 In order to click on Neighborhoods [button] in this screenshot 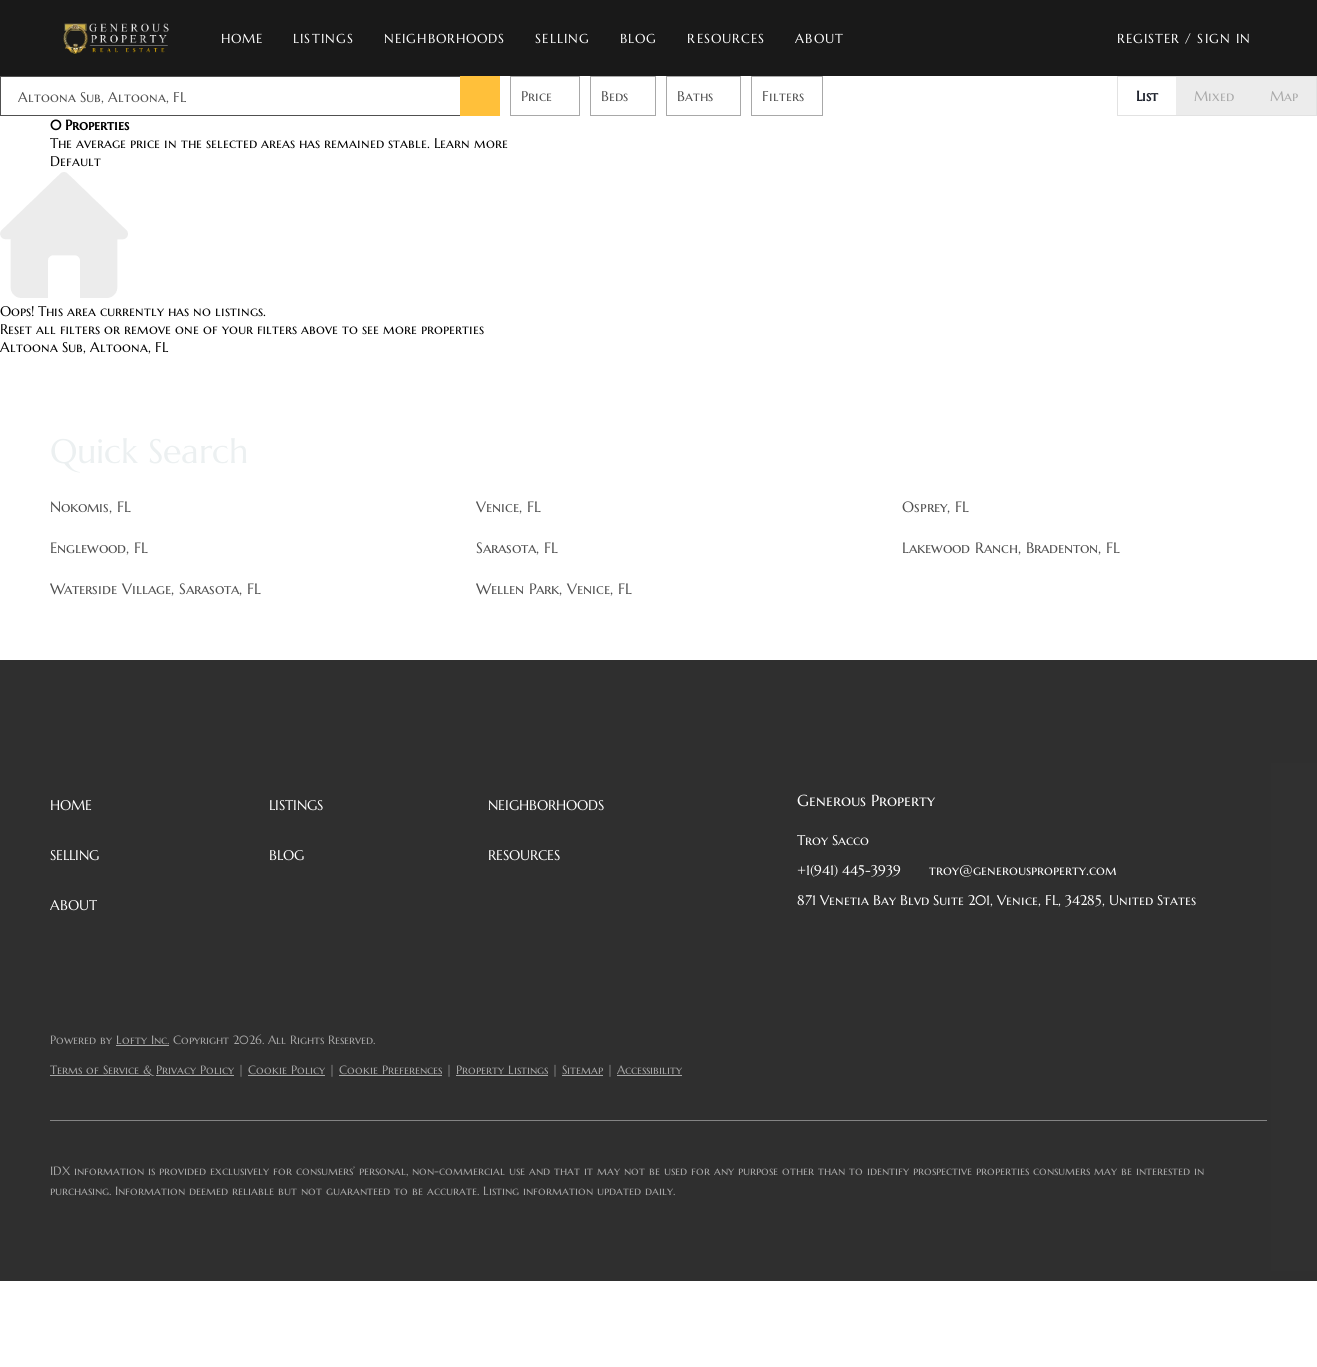, I will do `click(450, 38)`.